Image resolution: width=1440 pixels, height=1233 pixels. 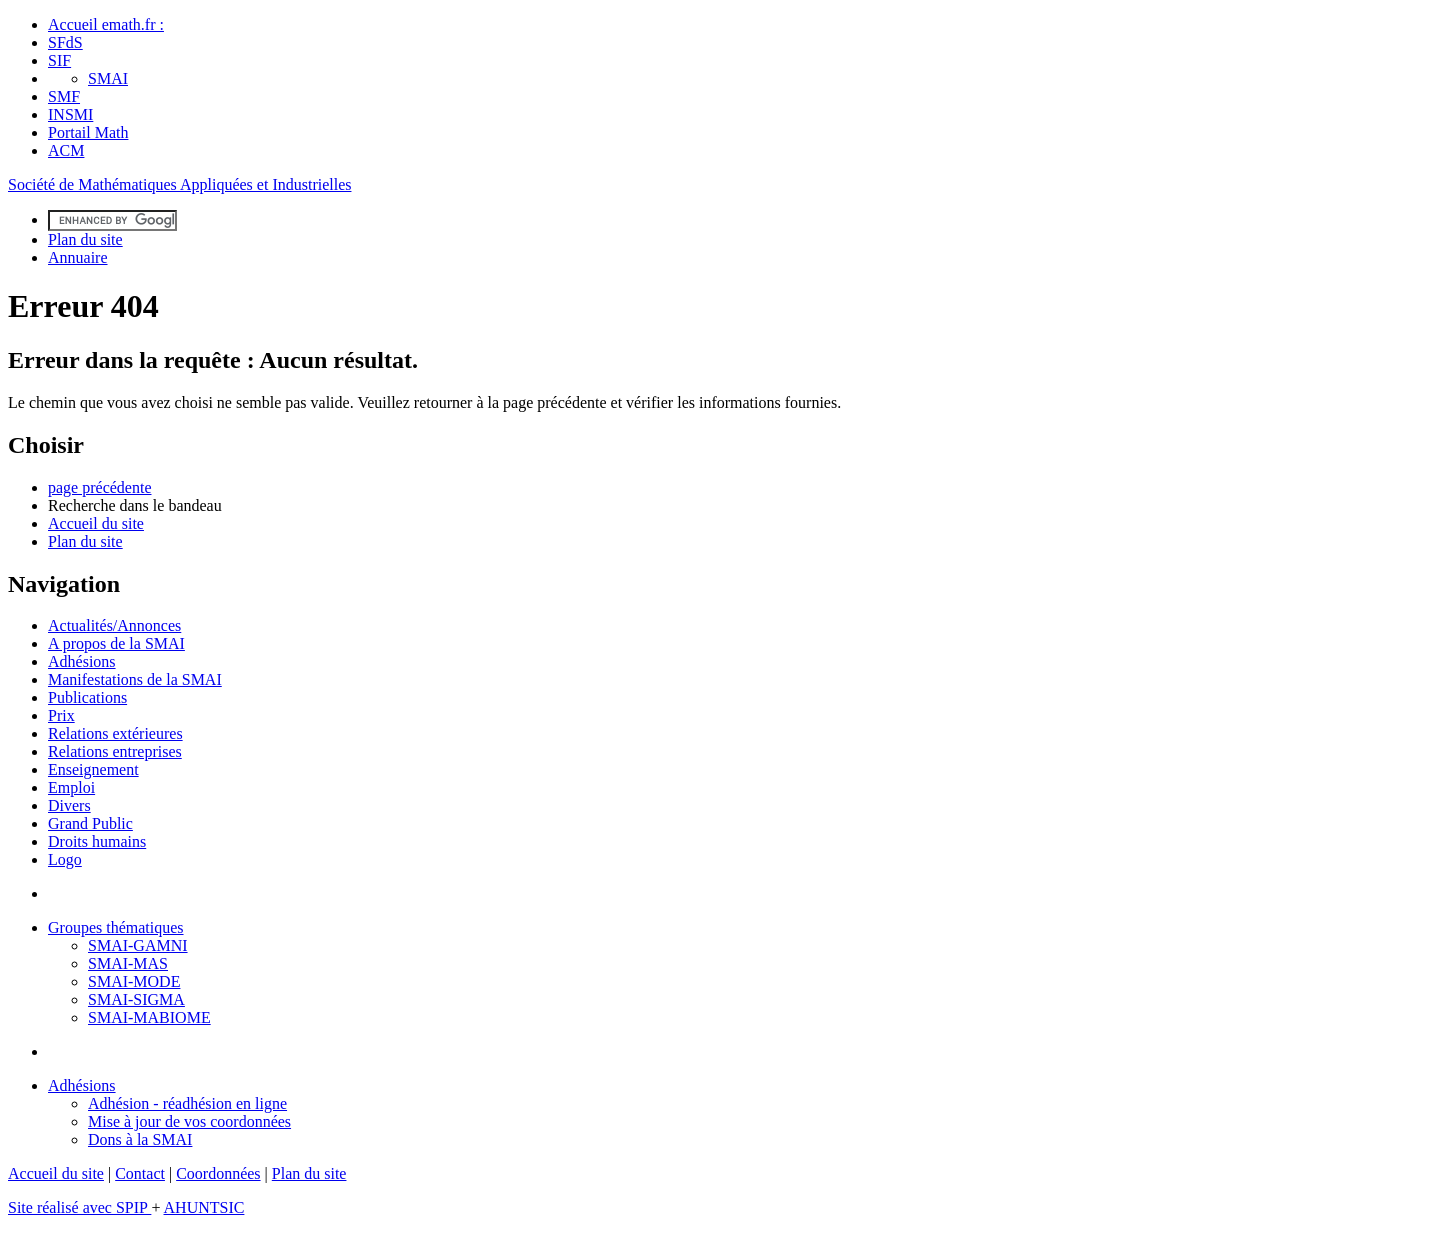 What do you see at coordinates (79, 1207) in the screenshot?
I see `Site réalisé avec SPIP` at bounding box center [79, 1207].